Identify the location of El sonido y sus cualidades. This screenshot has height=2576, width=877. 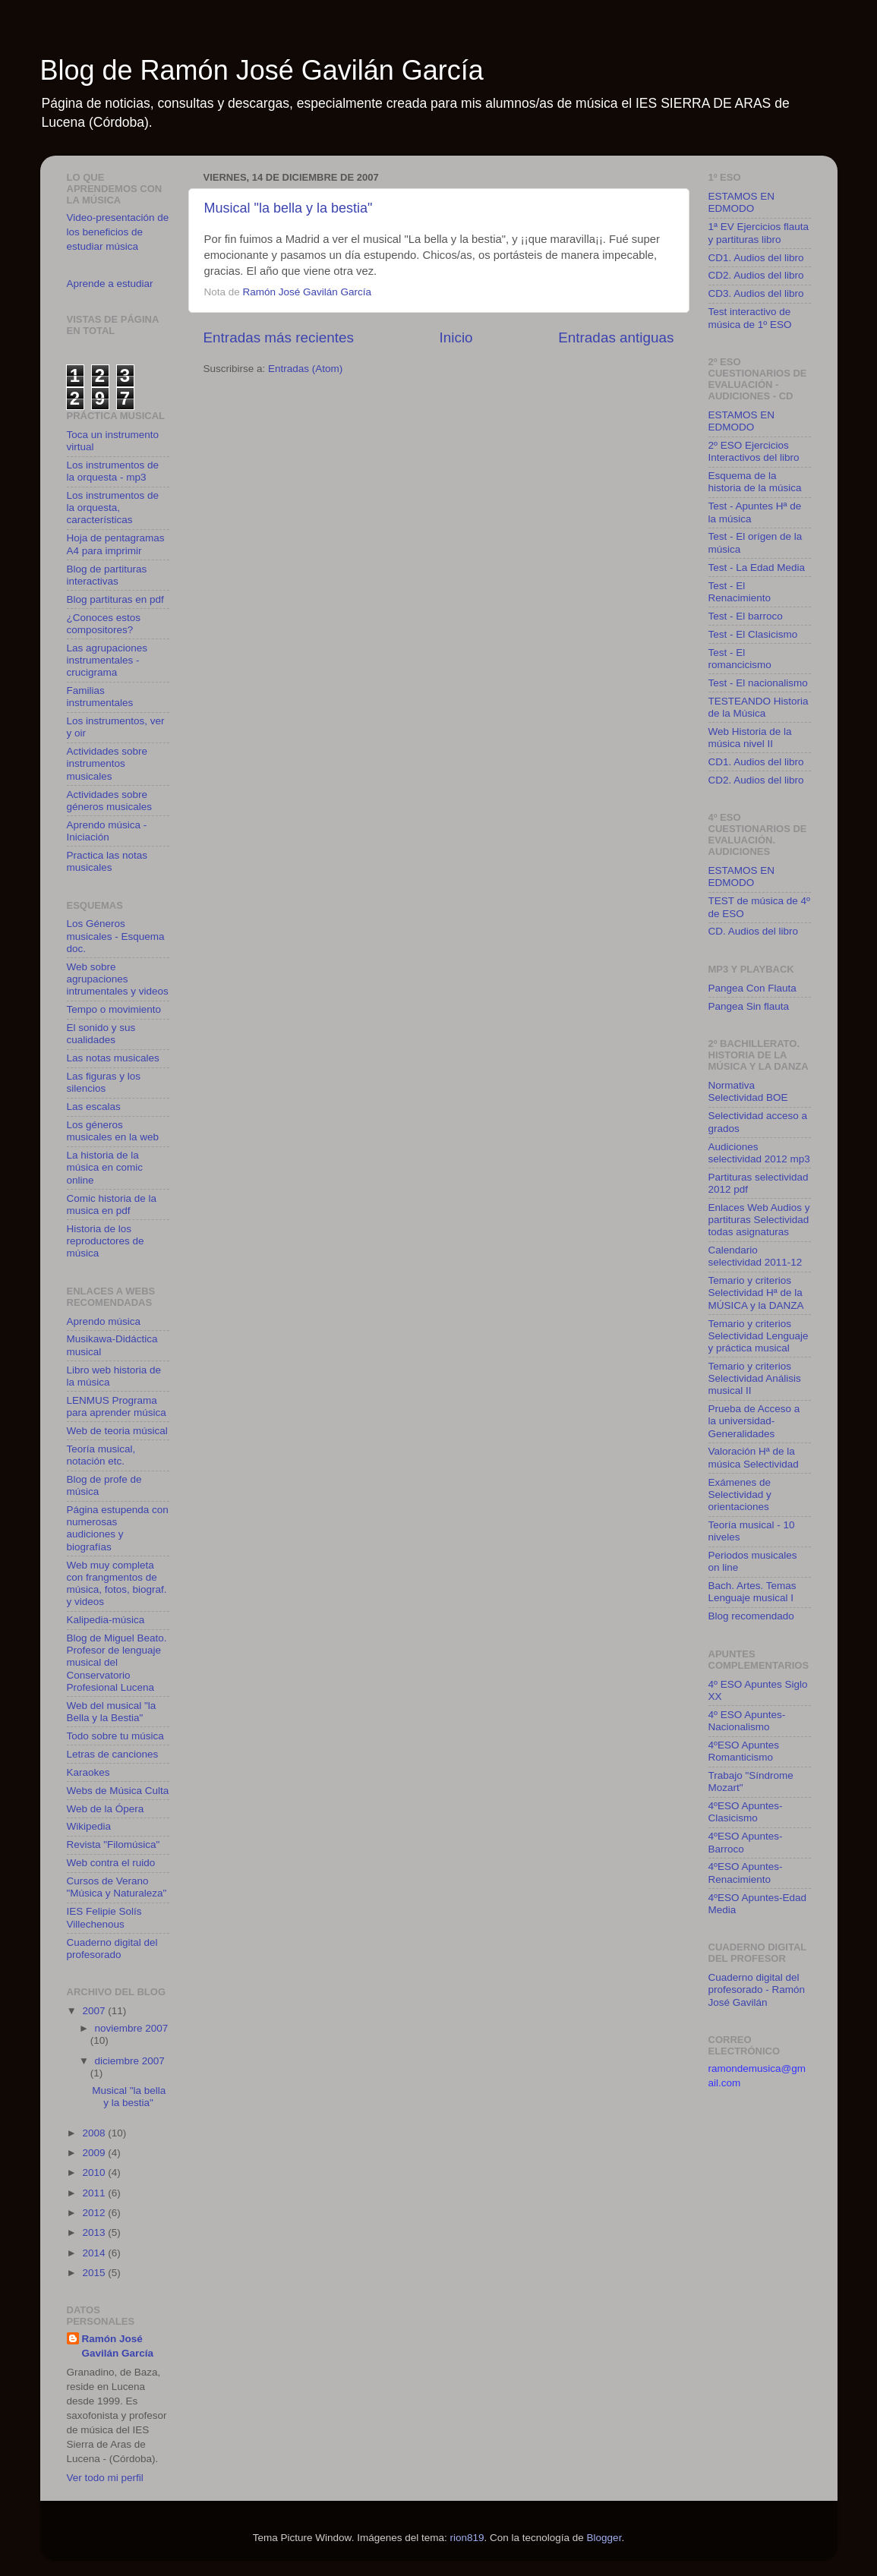
(101, 1033).